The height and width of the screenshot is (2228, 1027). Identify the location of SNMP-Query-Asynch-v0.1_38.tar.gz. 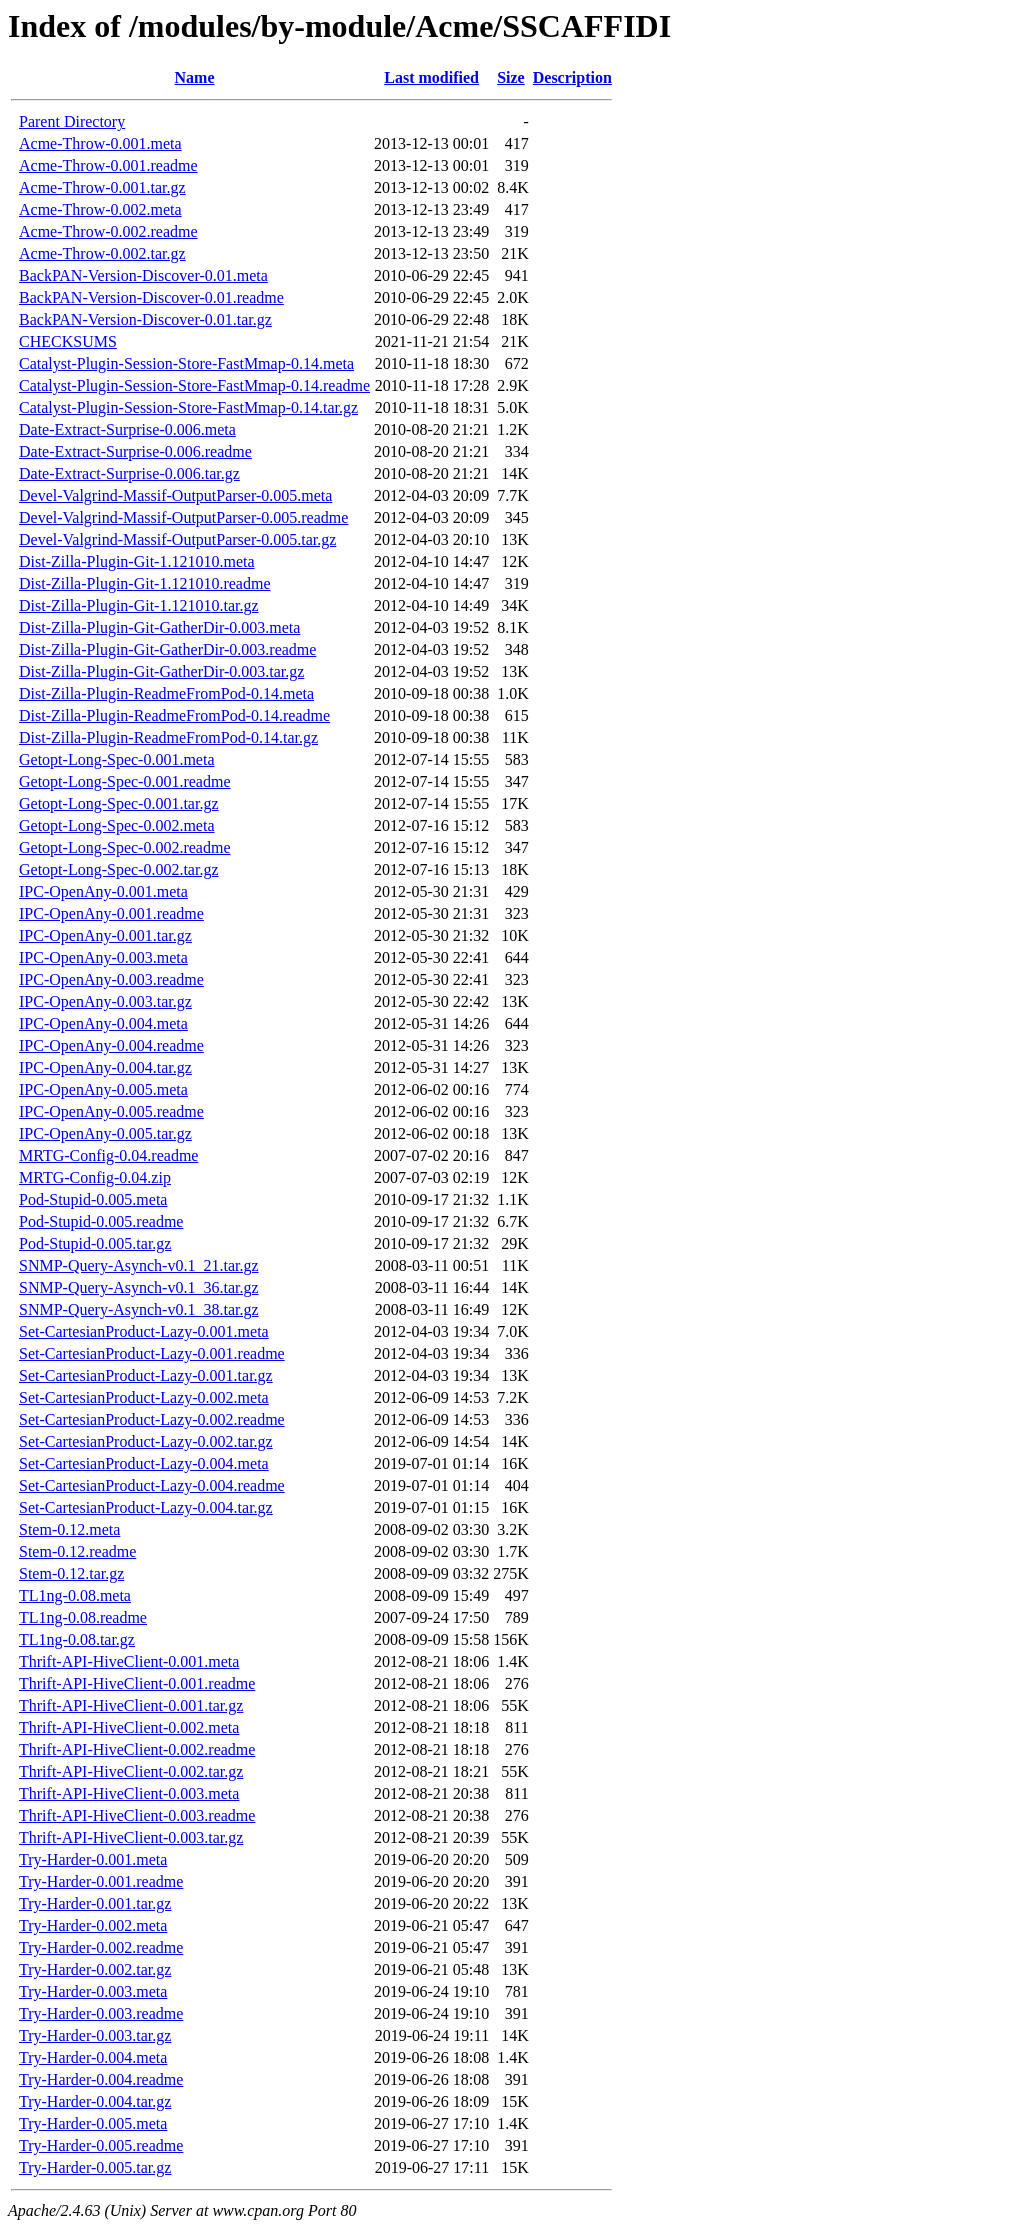
(139, 1309).